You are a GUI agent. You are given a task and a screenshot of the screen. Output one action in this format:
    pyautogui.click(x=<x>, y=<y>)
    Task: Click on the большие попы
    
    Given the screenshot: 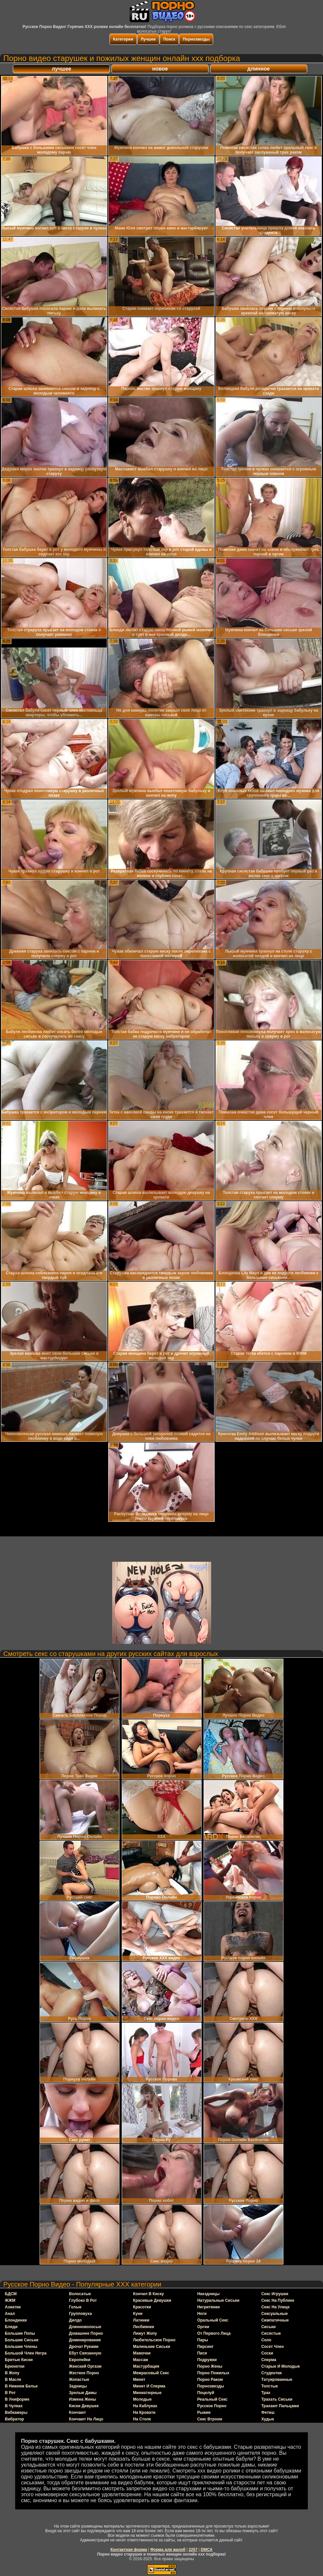 What is the action you would take?
    pyautogui.click(x=20, y=2333)
    